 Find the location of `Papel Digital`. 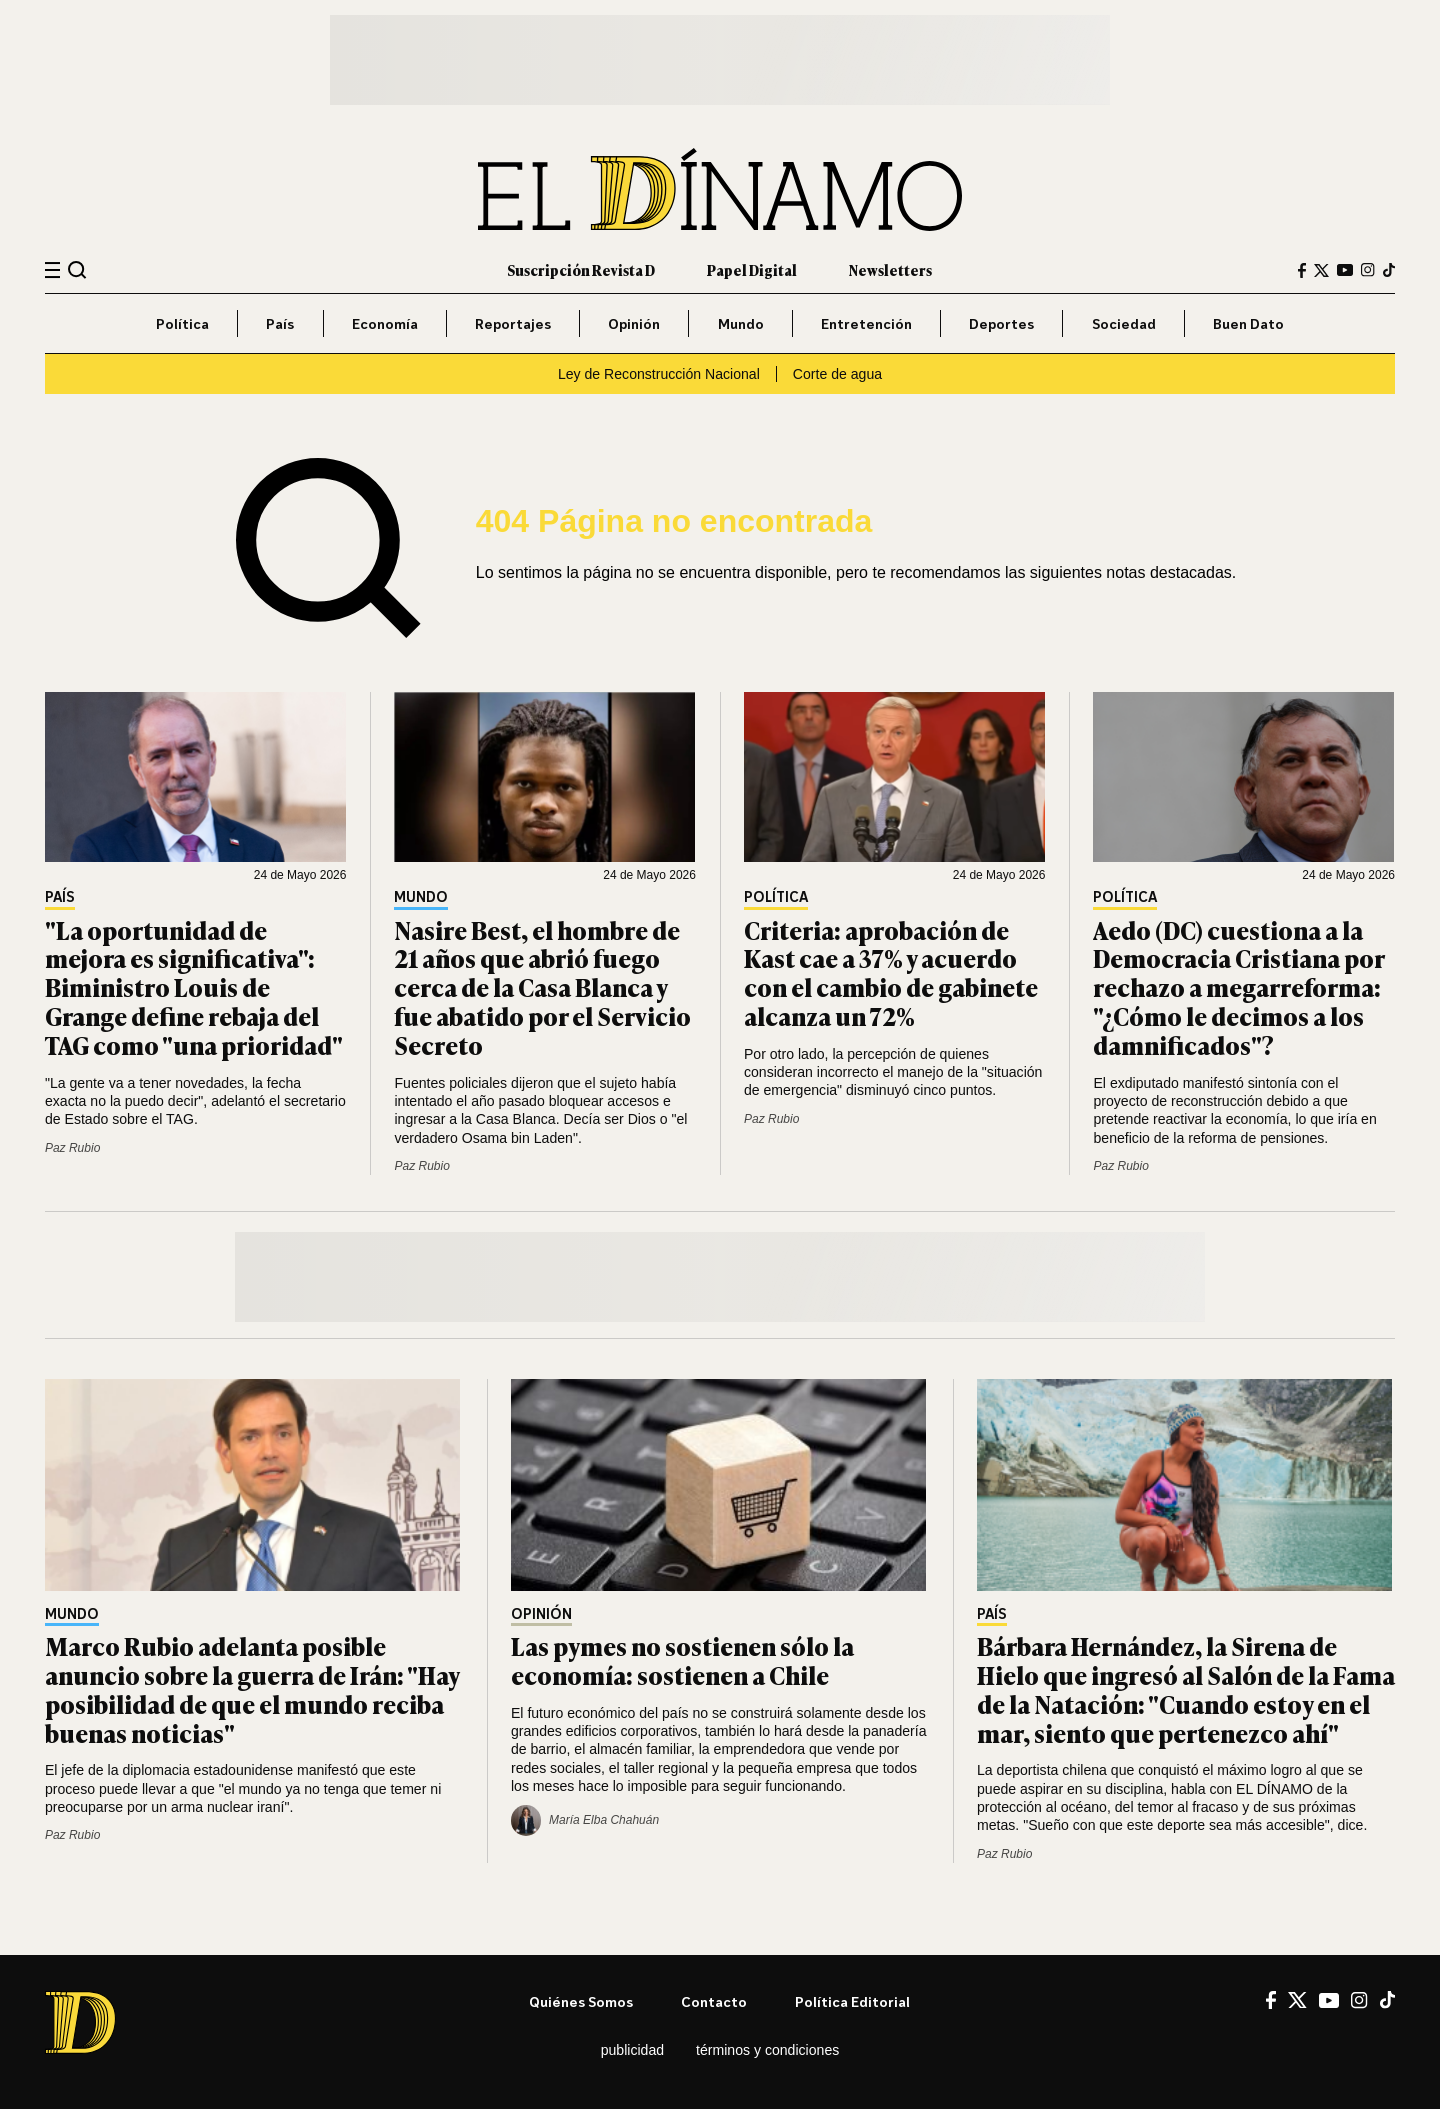

Papel Digital is located at coordinates (752, 269).